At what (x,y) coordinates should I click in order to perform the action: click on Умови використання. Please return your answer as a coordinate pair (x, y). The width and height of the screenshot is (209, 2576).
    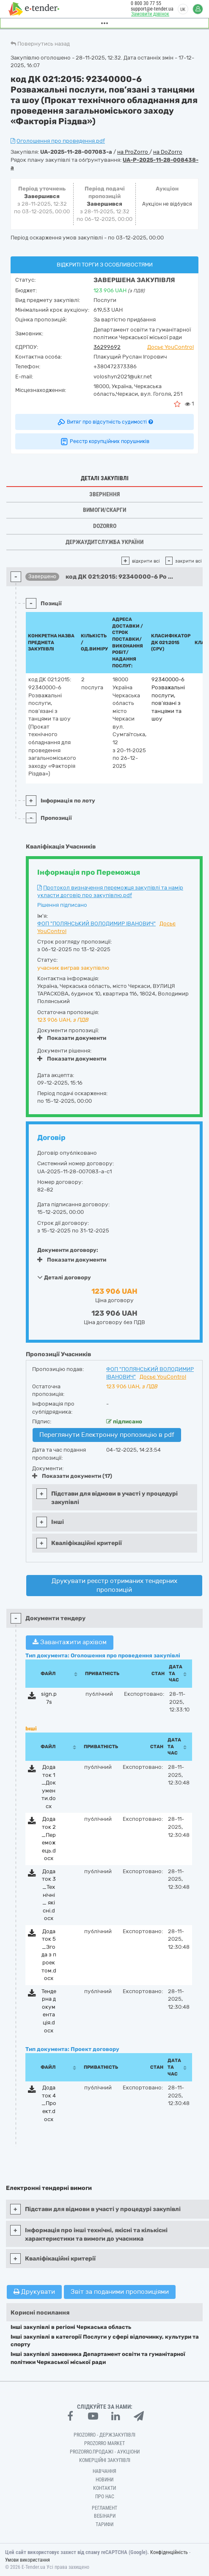
    Looking at the image, I should click on (27, 2560).